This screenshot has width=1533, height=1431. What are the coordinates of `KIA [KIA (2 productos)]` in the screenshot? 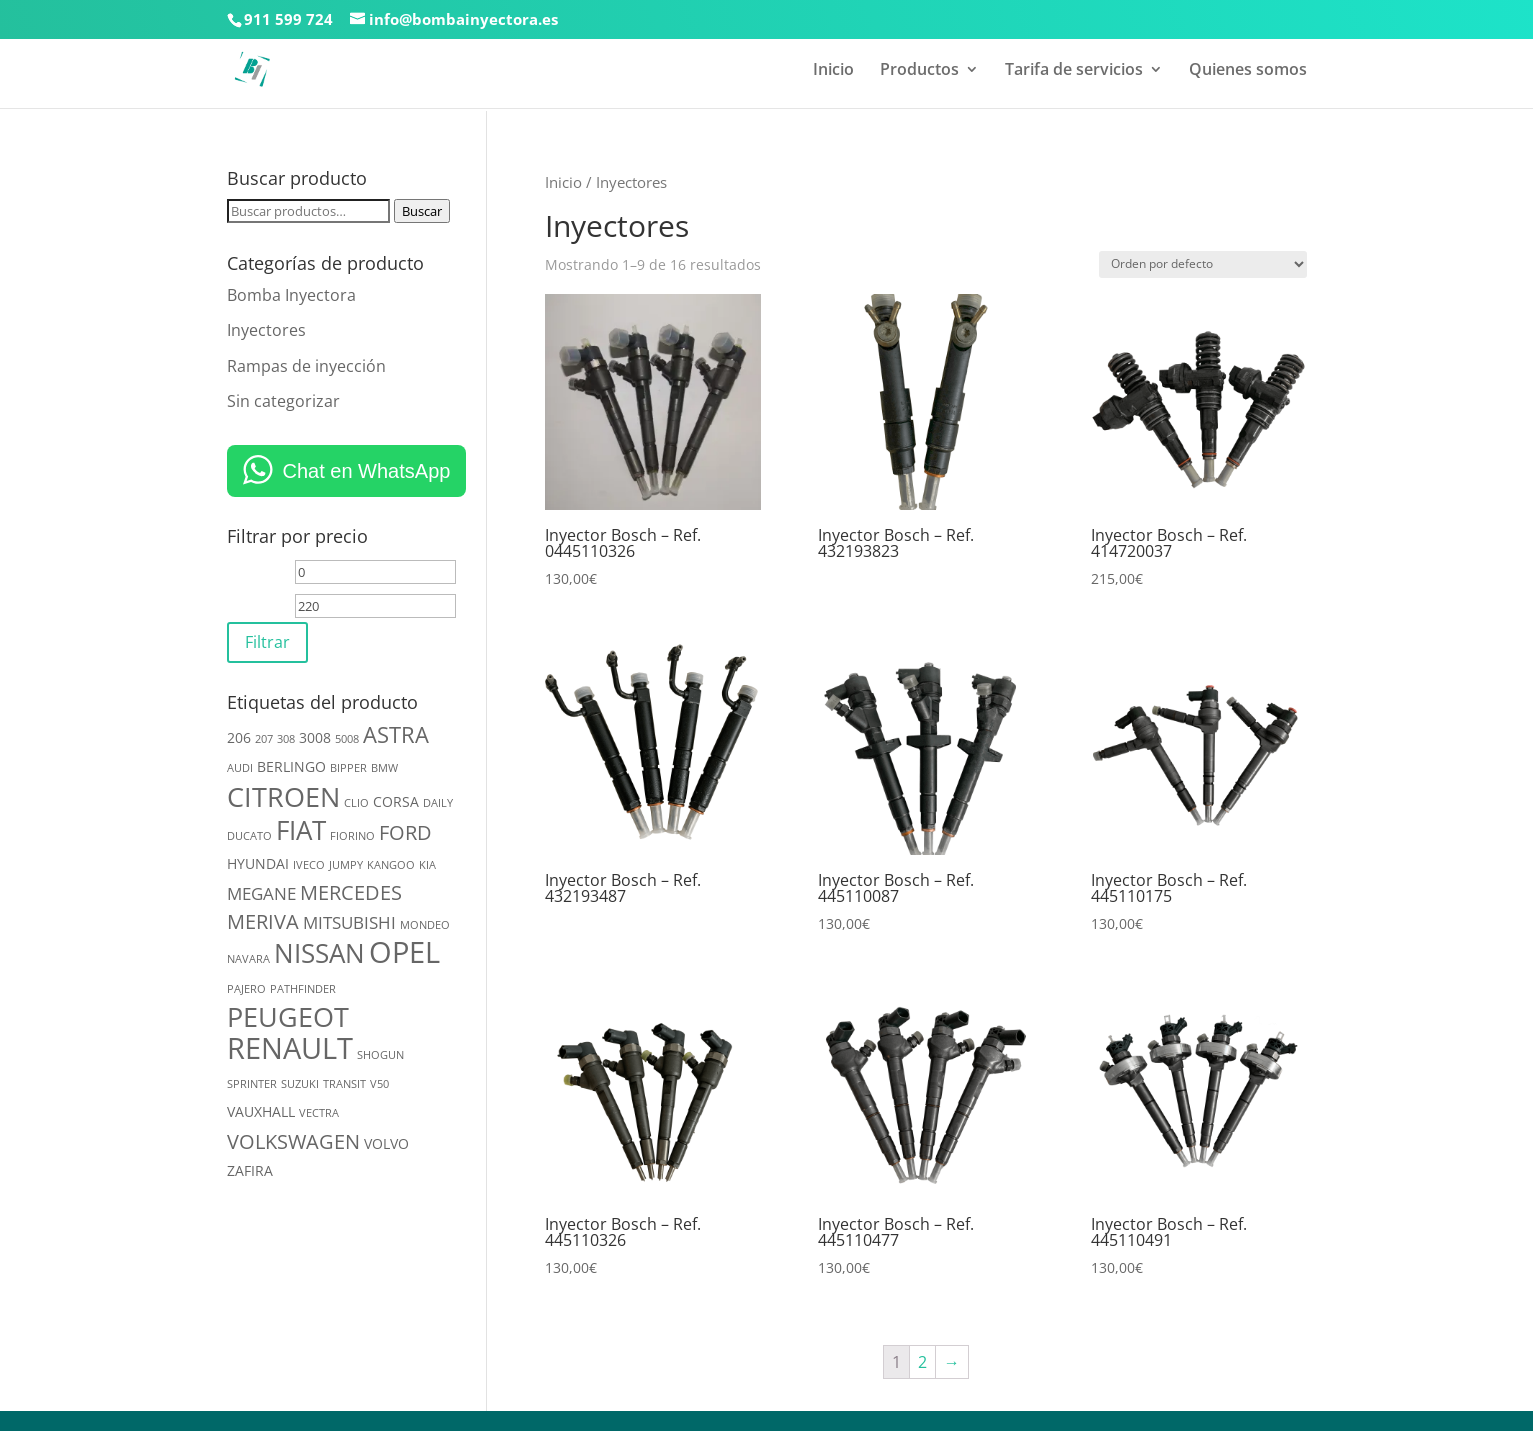 It's located at (427, 865).